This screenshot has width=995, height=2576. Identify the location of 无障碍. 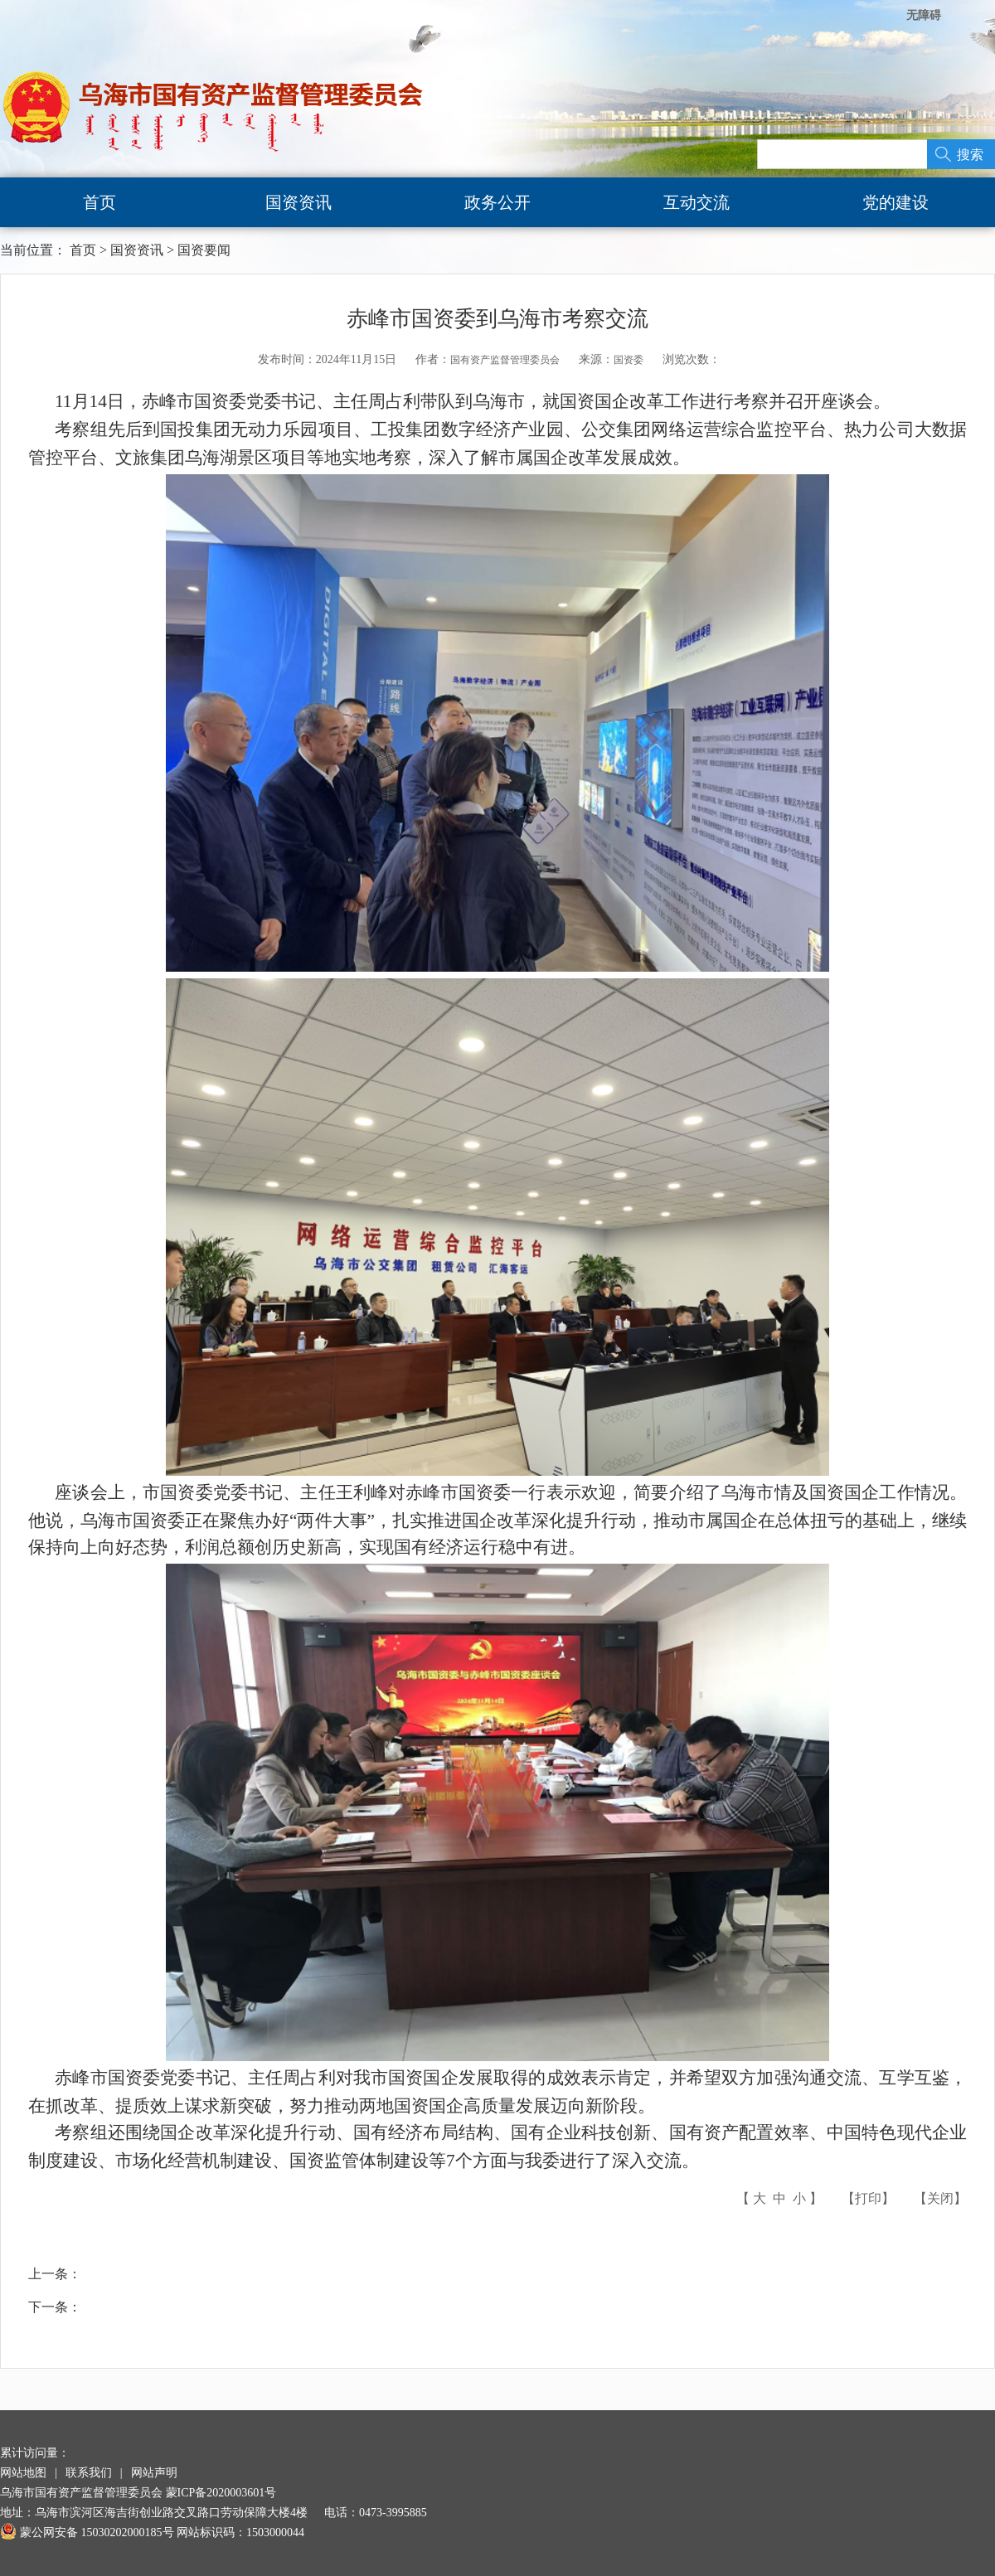
(923, 15).